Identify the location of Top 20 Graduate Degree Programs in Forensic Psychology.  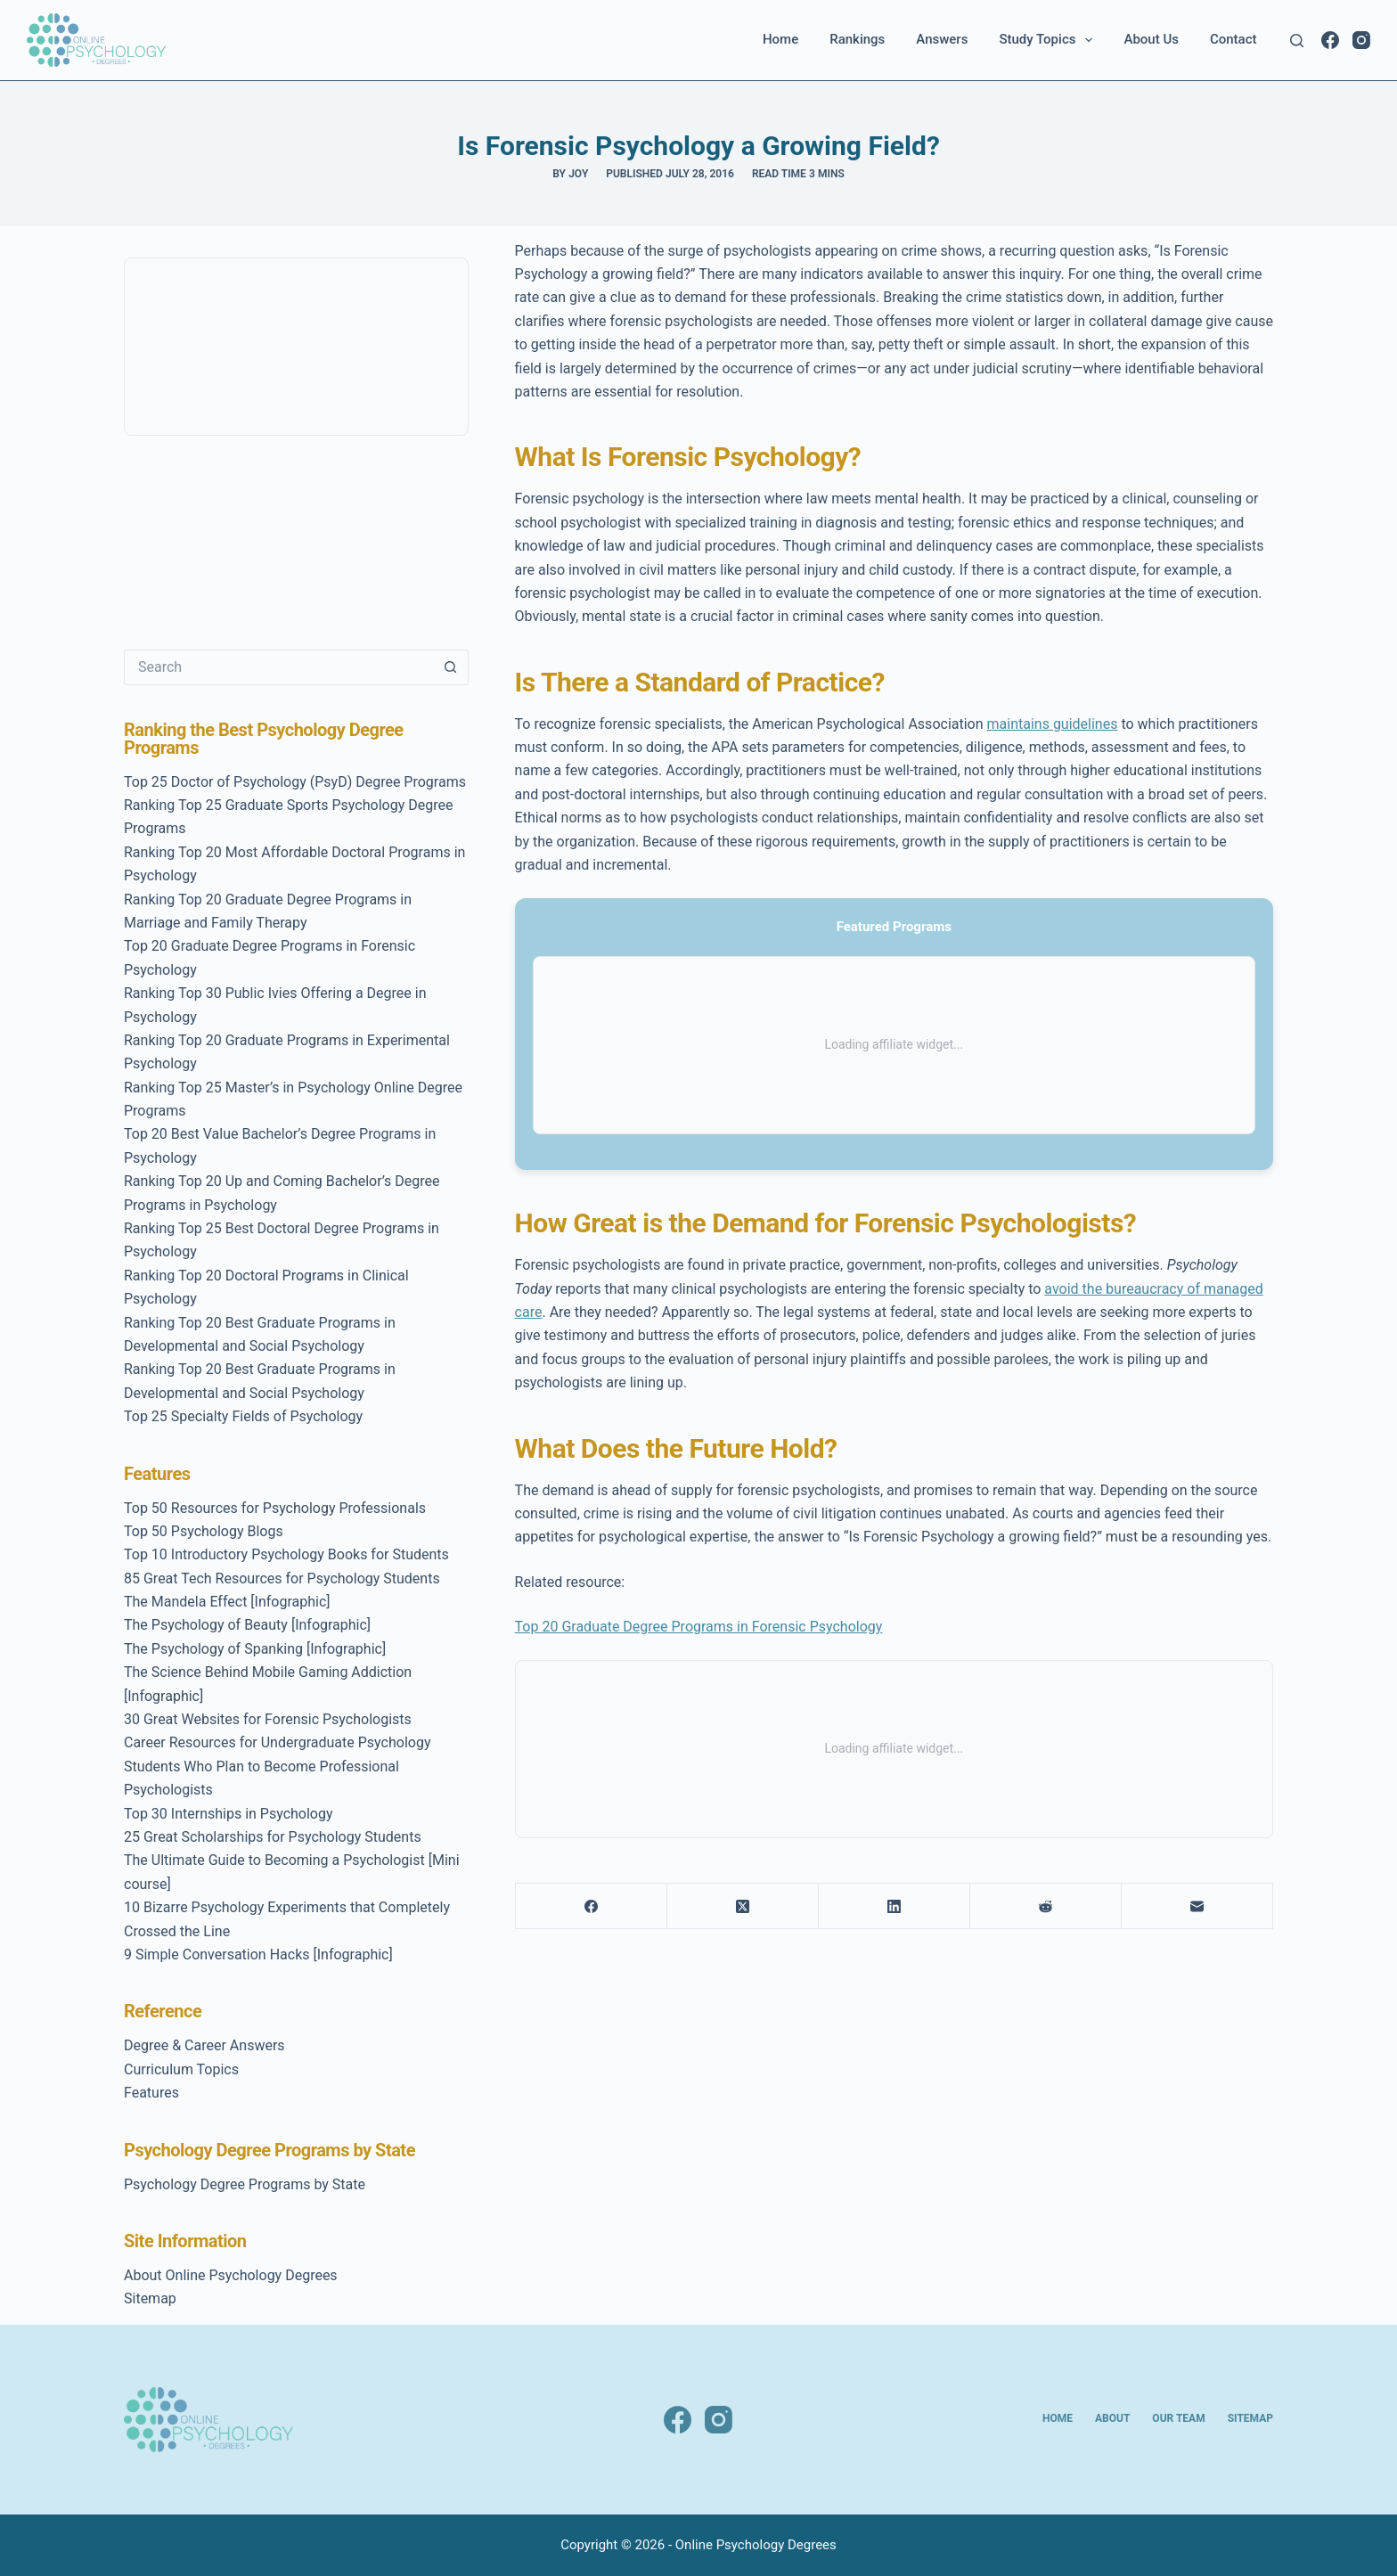
(699, 1626).